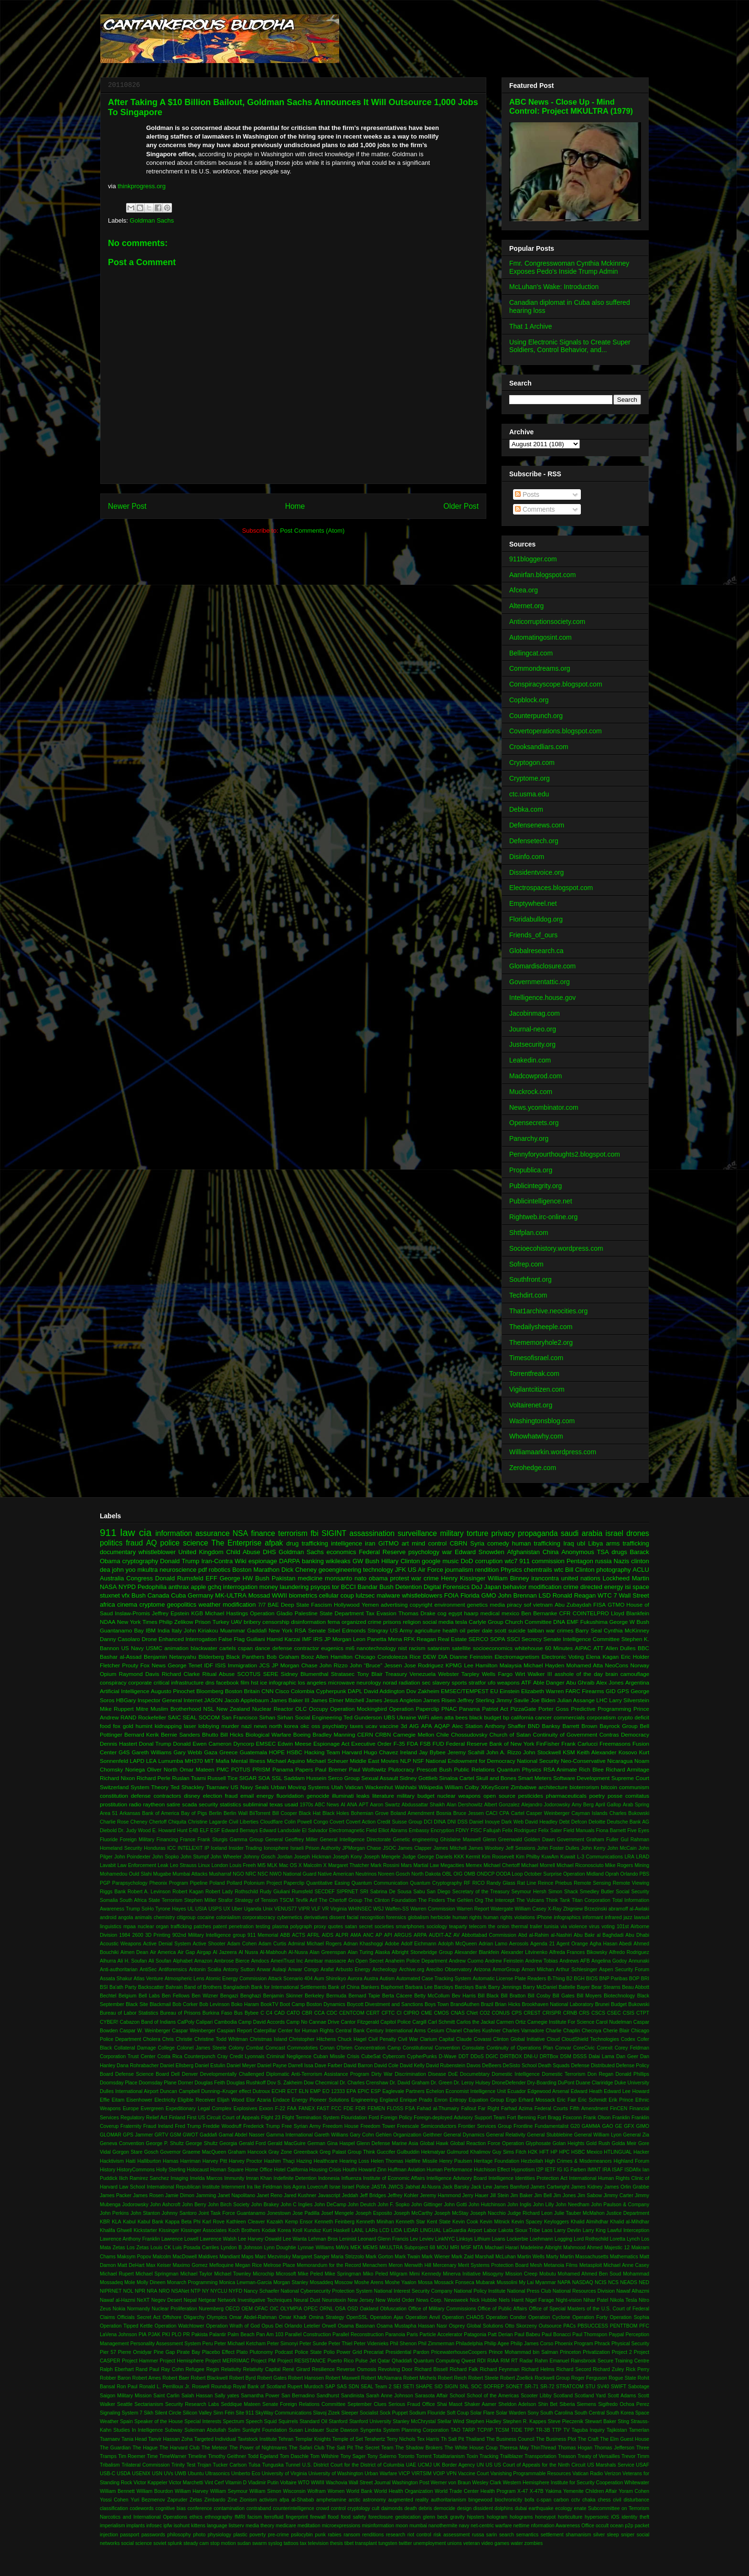 The image size is (749, 2576). What do you see at coordinates (589, 2499) in the screenshot?
I see `chaka` at bounding box center [589, 2499].